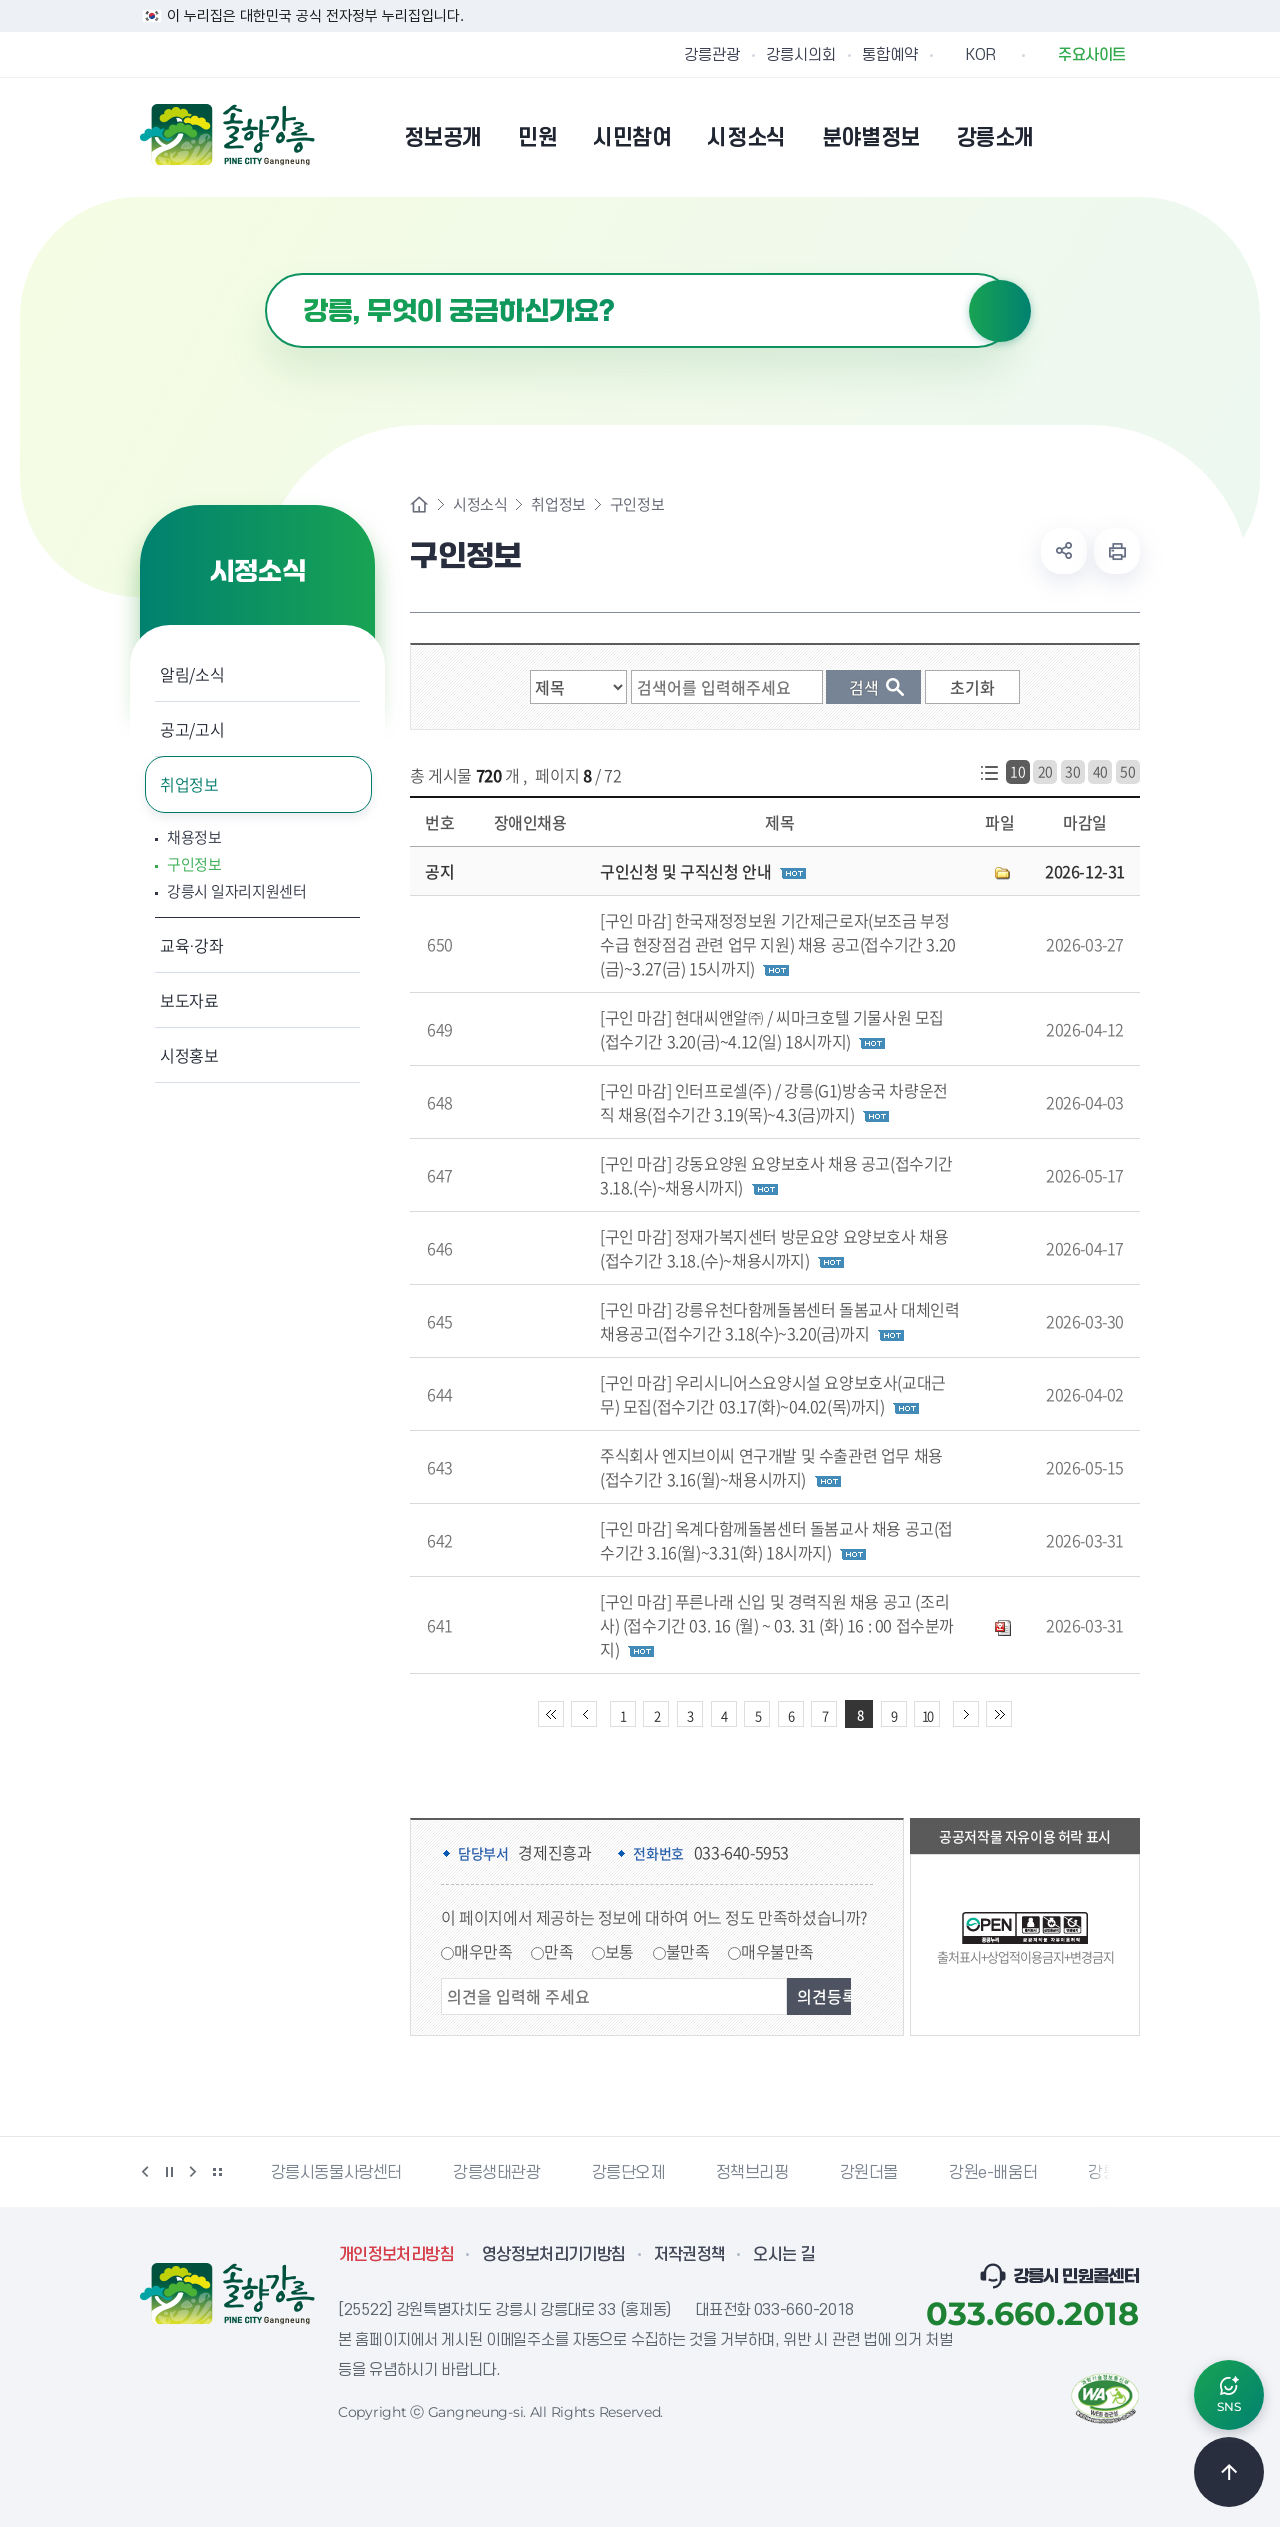 Image resolution: width=1280 pixels, height=2527 pixels. Describe the element at coordinates (774, 1102) in the screenshot. I see `[구인 마감] 인터프로셀(주) / 강릉(G1)방송국 차량운전직 채용(접수기간 3.19(목)~4.3(금)까지)` at that location.